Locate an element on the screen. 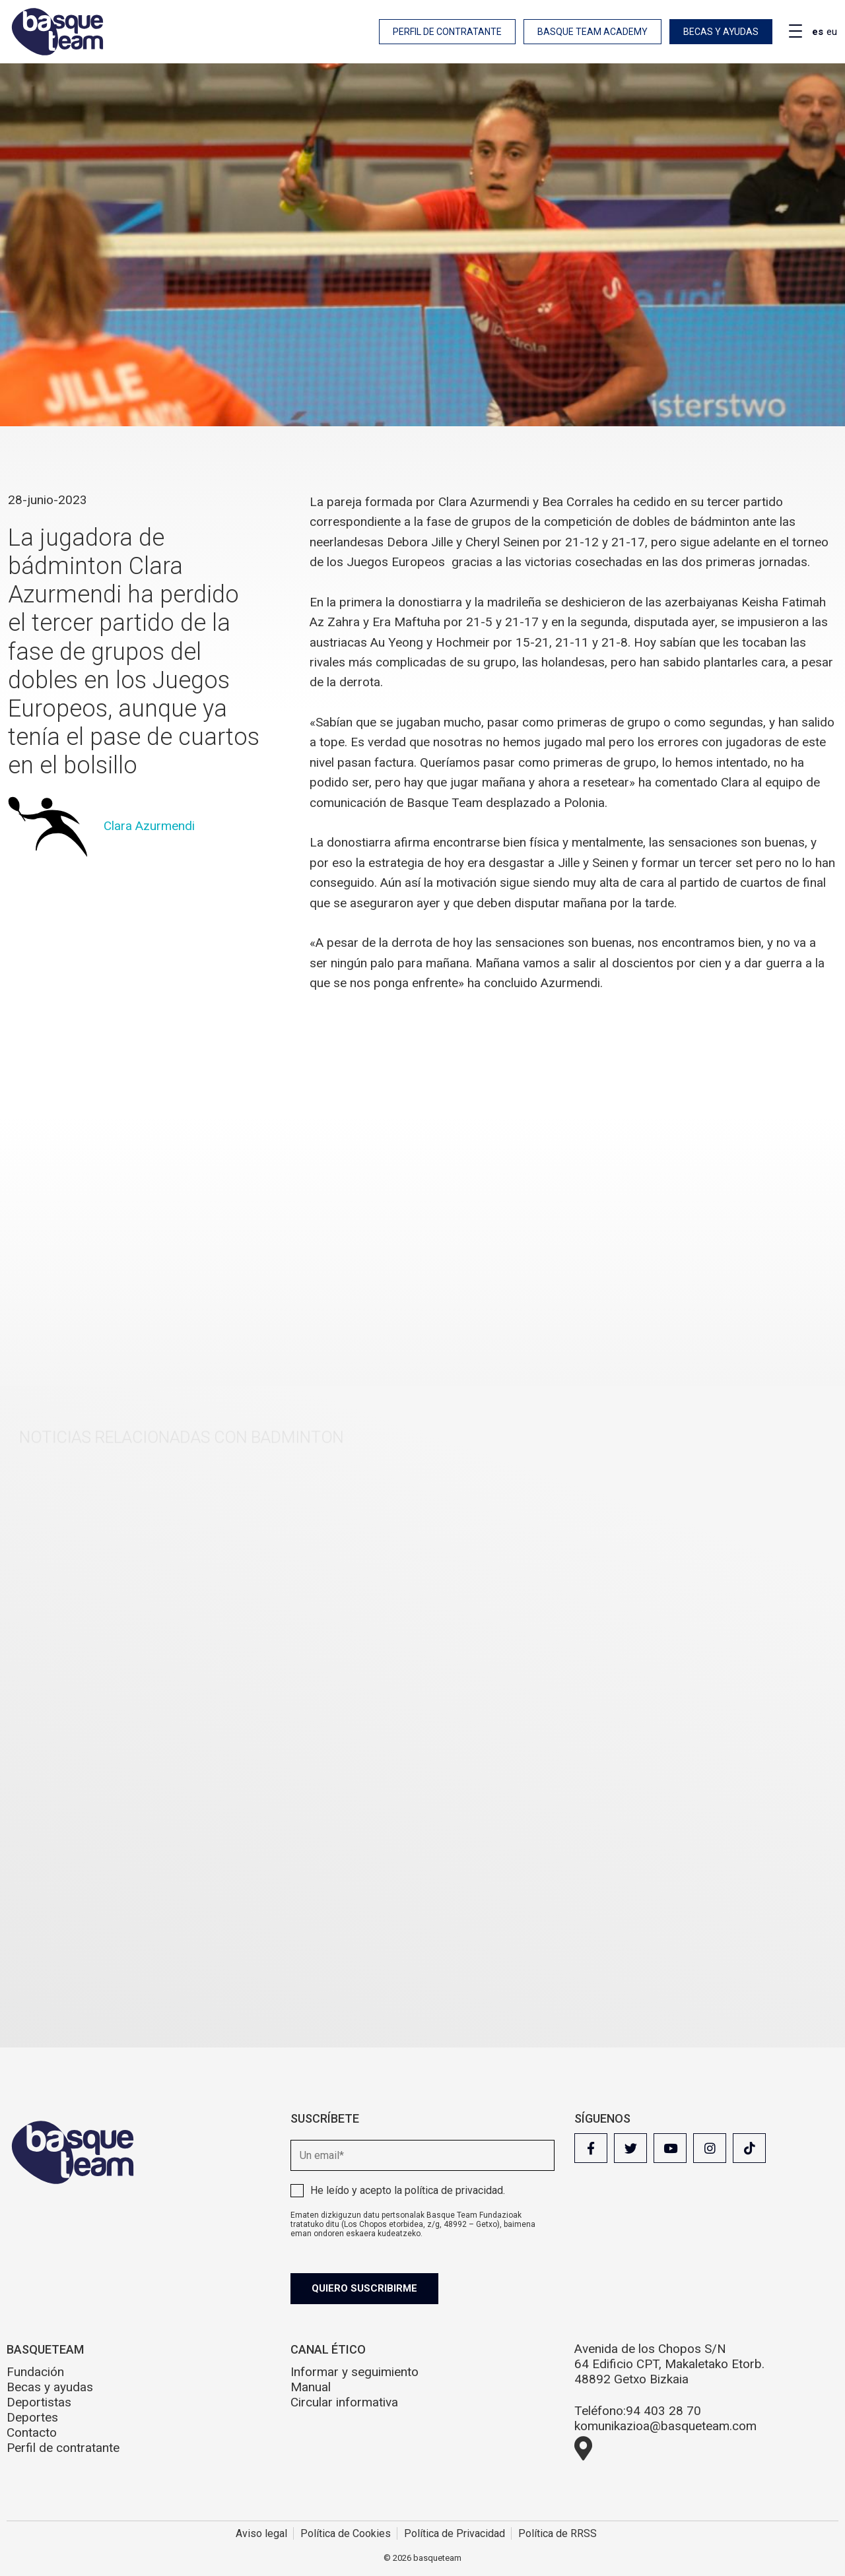  política de privacidad is located at coordinates (454, 2190).